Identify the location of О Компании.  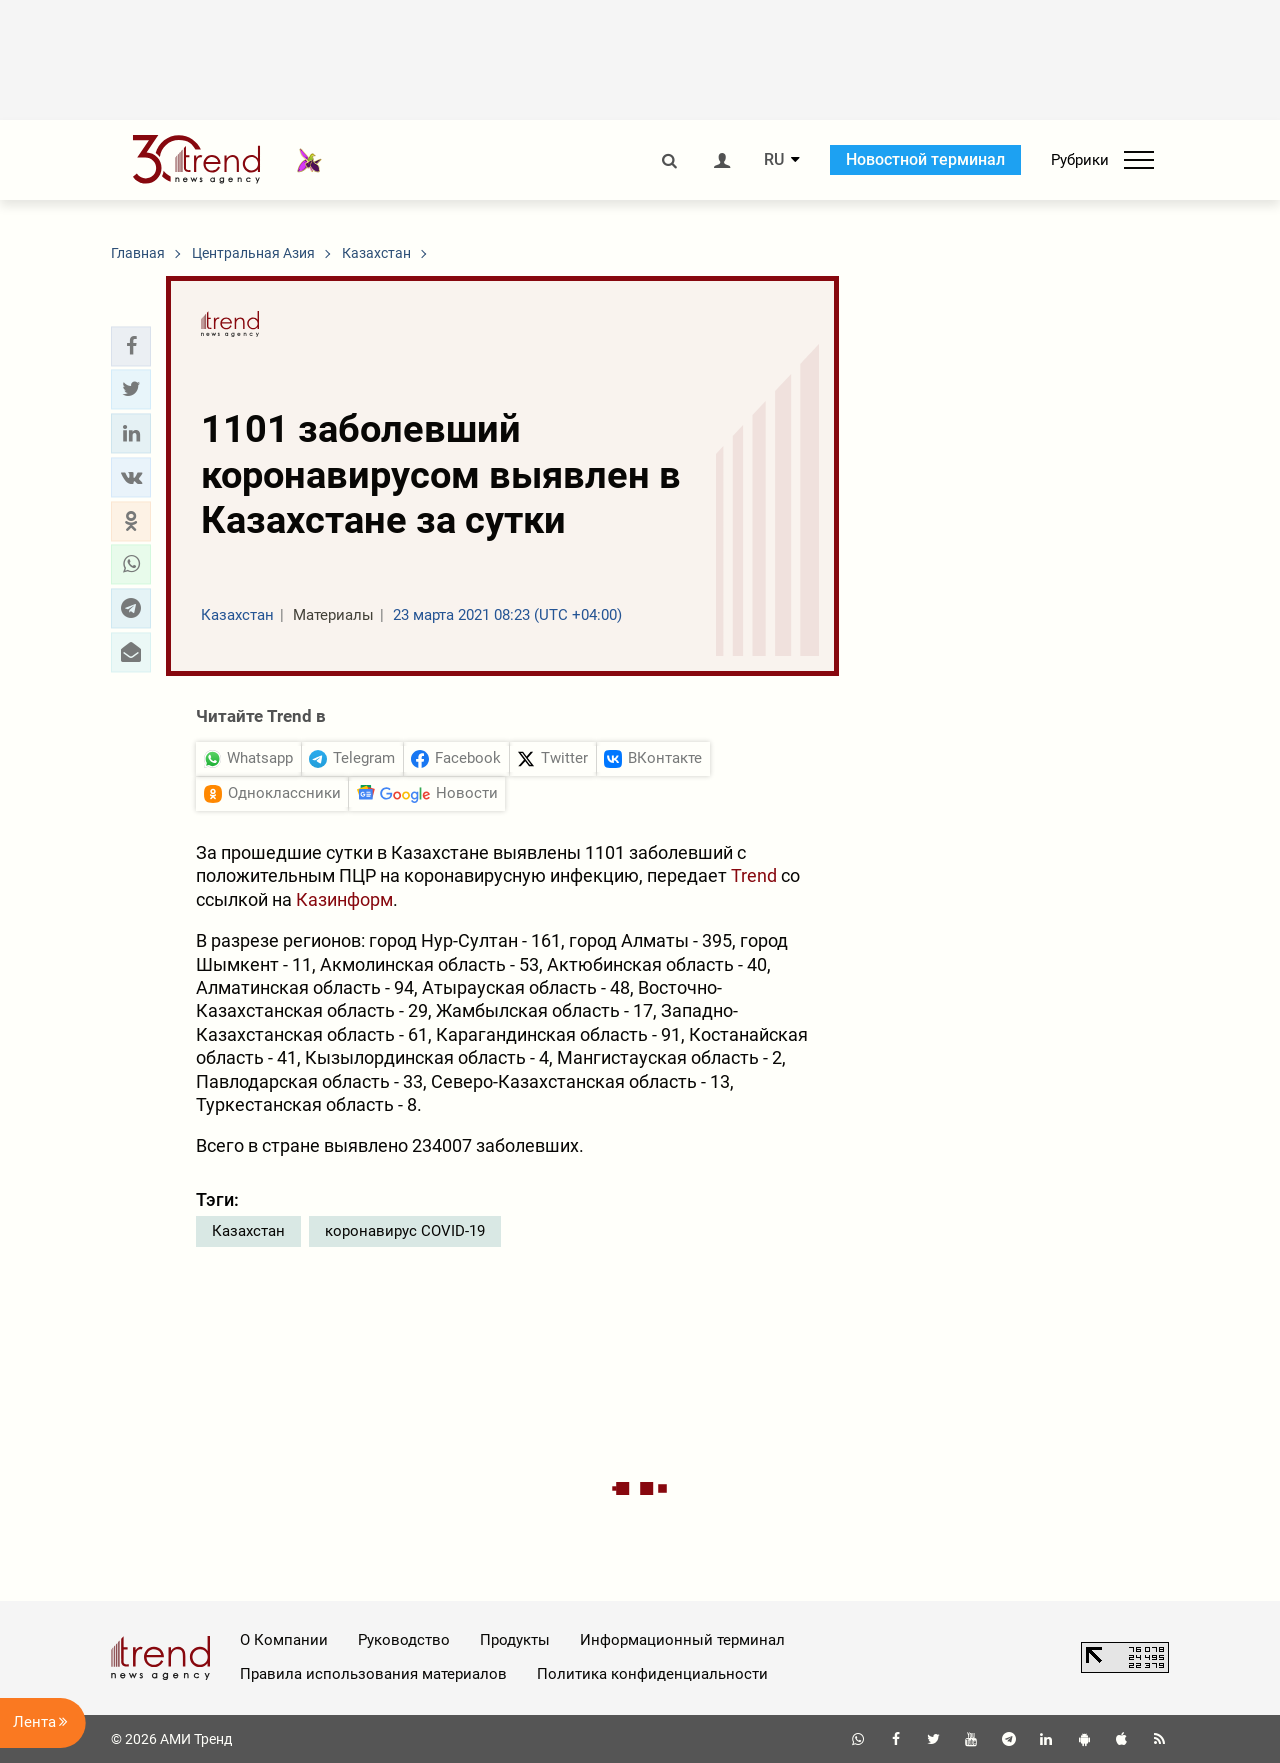
(284, 1640).